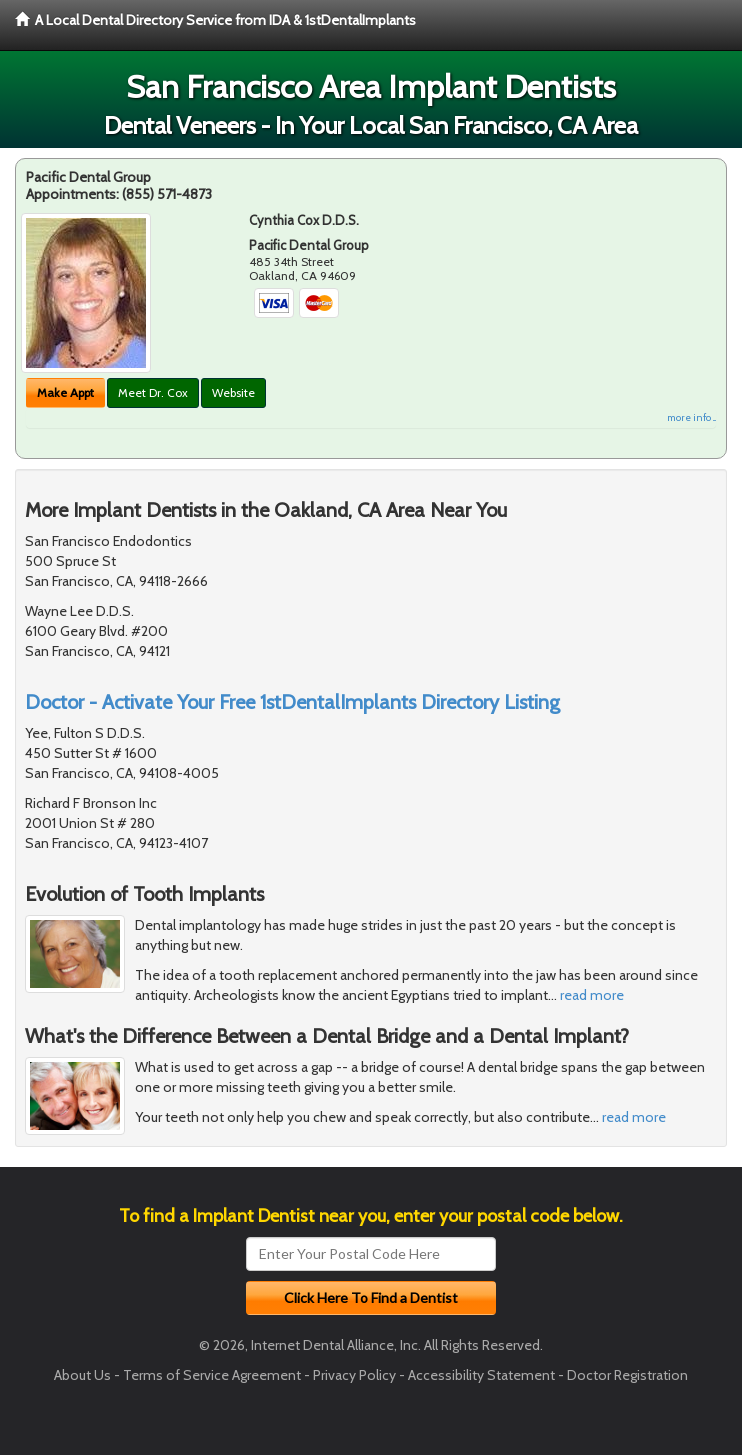 The image size is (742, 1455). I want to click on more info ..., so click(691, 417).